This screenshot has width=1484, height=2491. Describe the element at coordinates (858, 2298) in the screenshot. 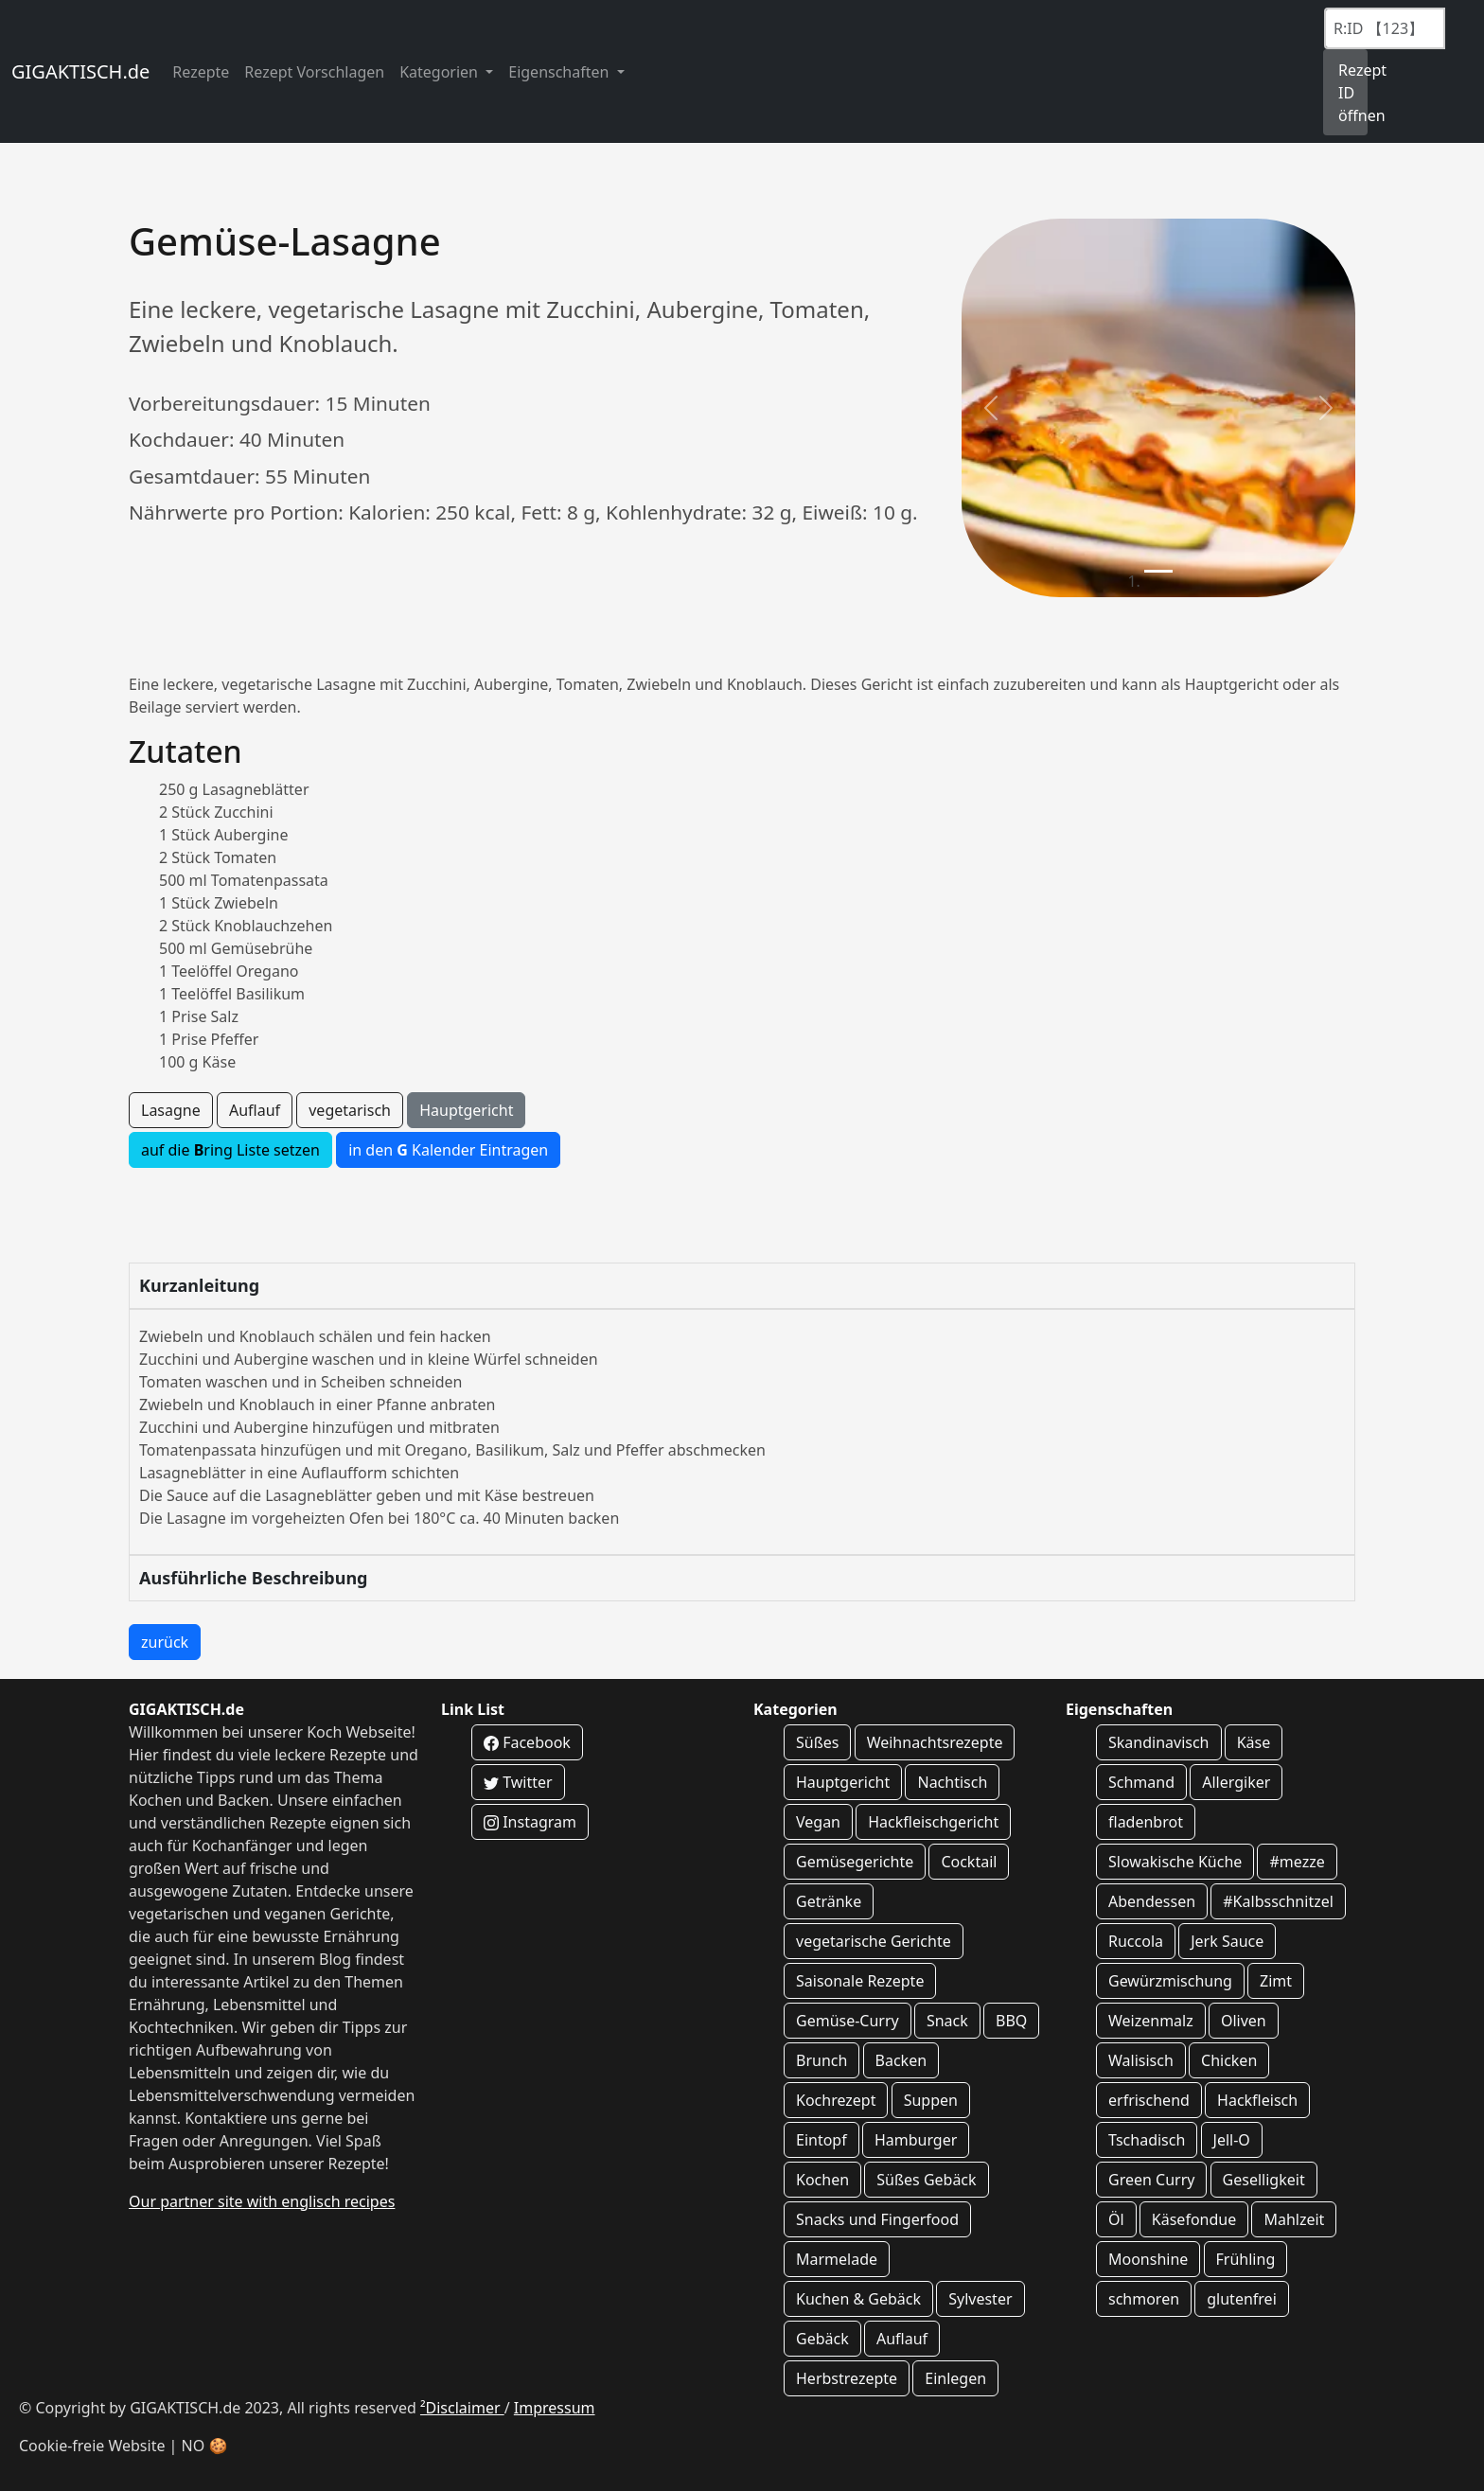

I see `Kuchen & Gebäck` at that location.